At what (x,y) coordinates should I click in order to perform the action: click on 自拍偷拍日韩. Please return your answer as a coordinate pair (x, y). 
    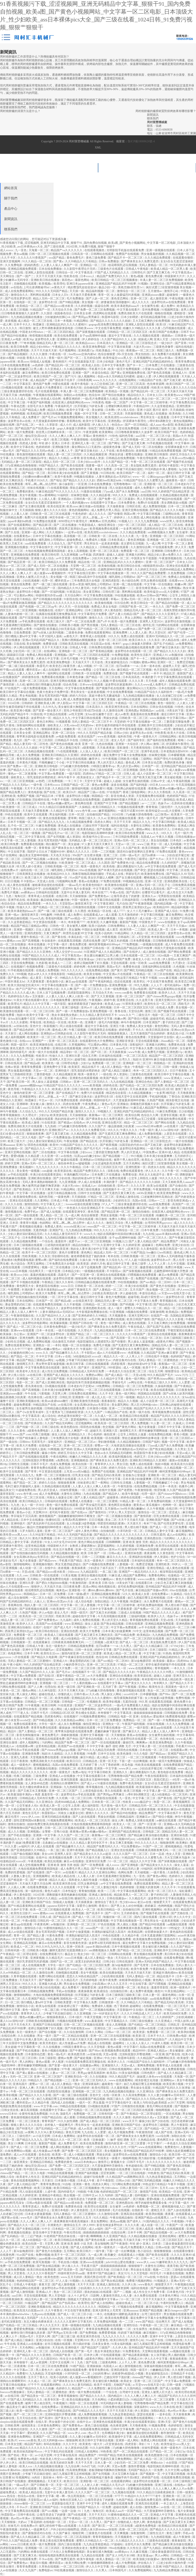
    Looking at the image, I should click on (132, 1909).